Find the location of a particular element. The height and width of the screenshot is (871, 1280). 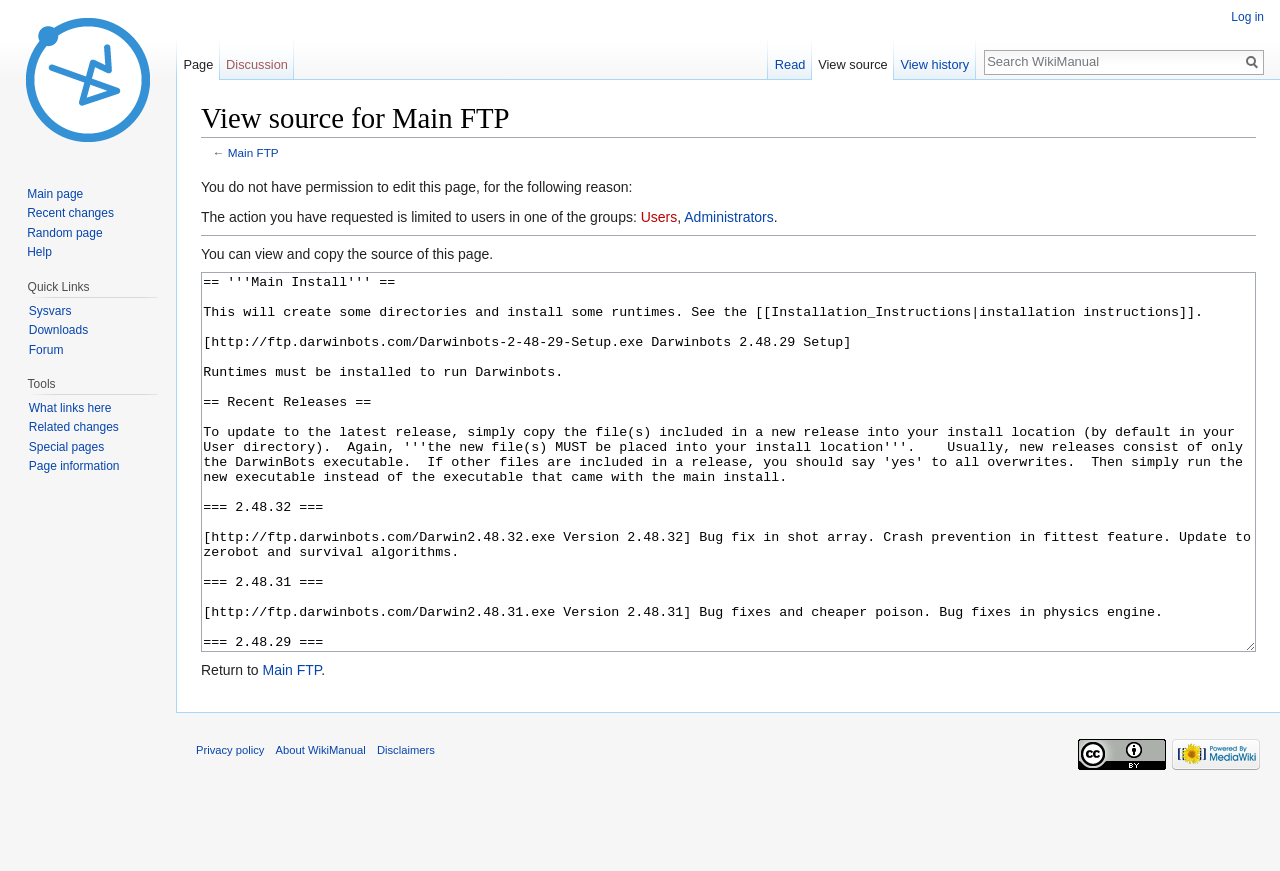

Downloads is located at coordinates (58, 330).